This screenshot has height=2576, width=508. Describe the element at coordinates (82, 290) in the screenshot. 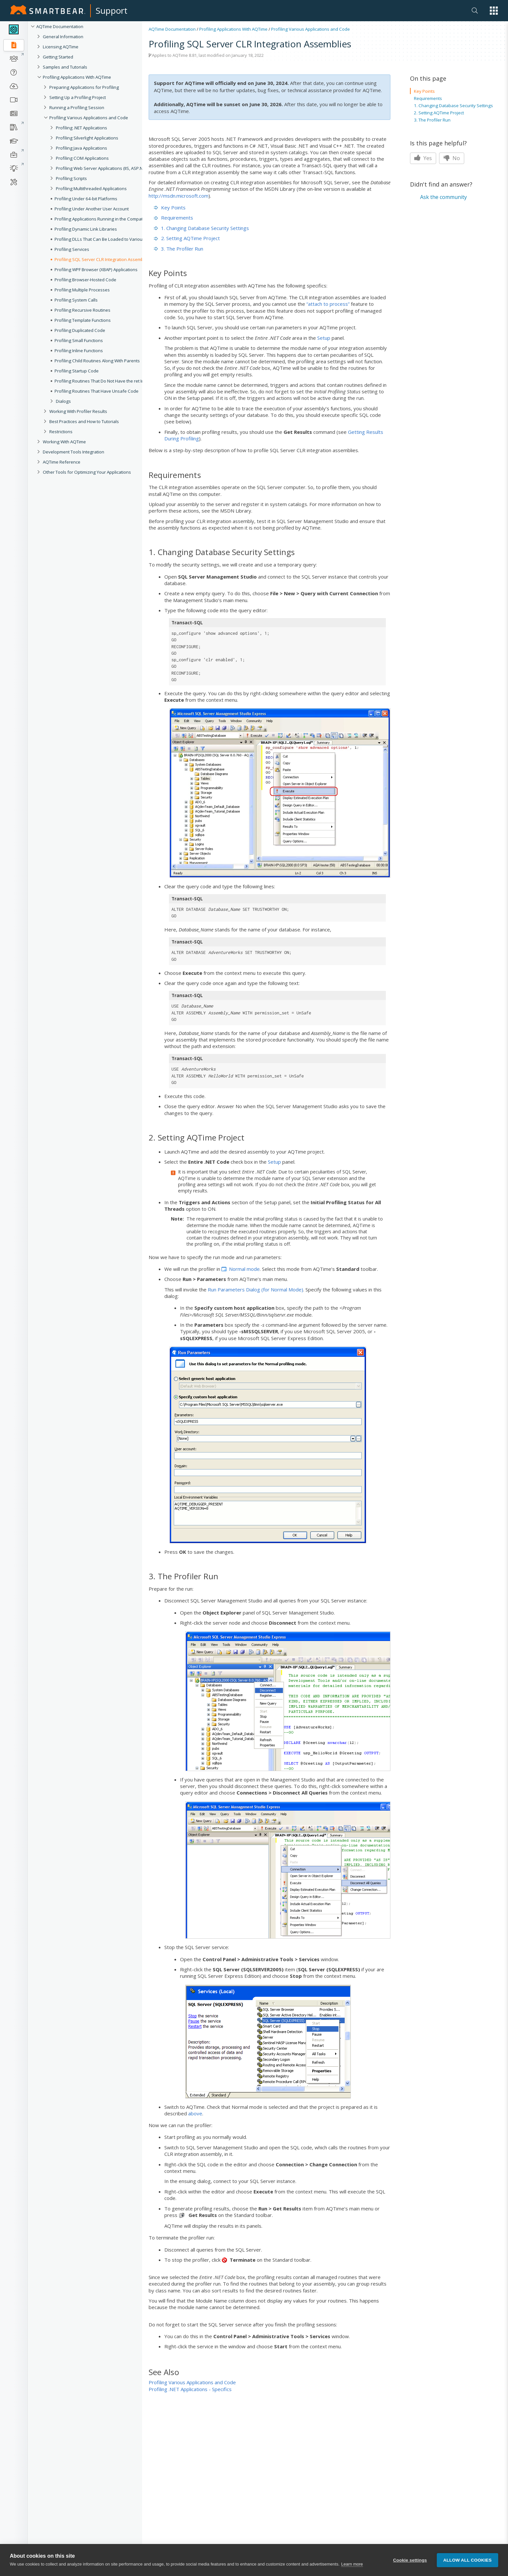

I see `Profiling Multiple Processes` at that location.